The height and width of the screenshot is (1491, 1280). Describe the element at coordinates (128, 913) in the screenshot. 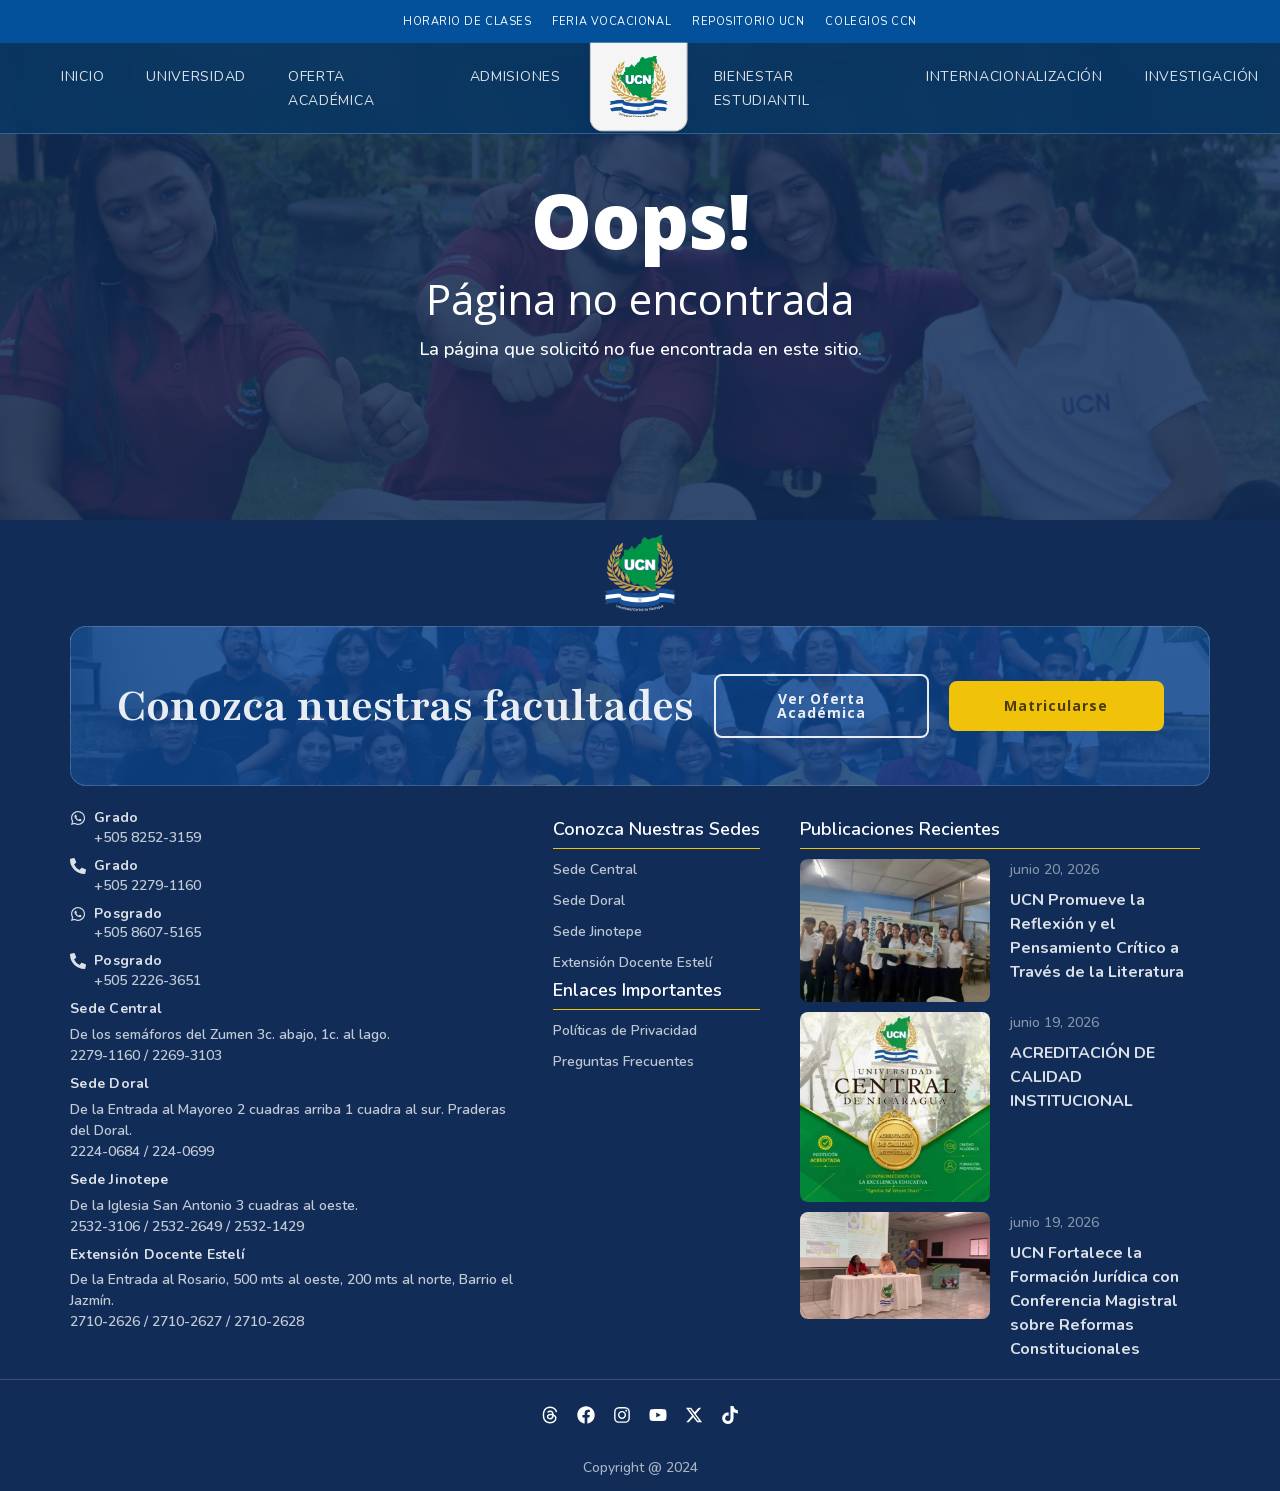

I see `Posgrado` at that location.